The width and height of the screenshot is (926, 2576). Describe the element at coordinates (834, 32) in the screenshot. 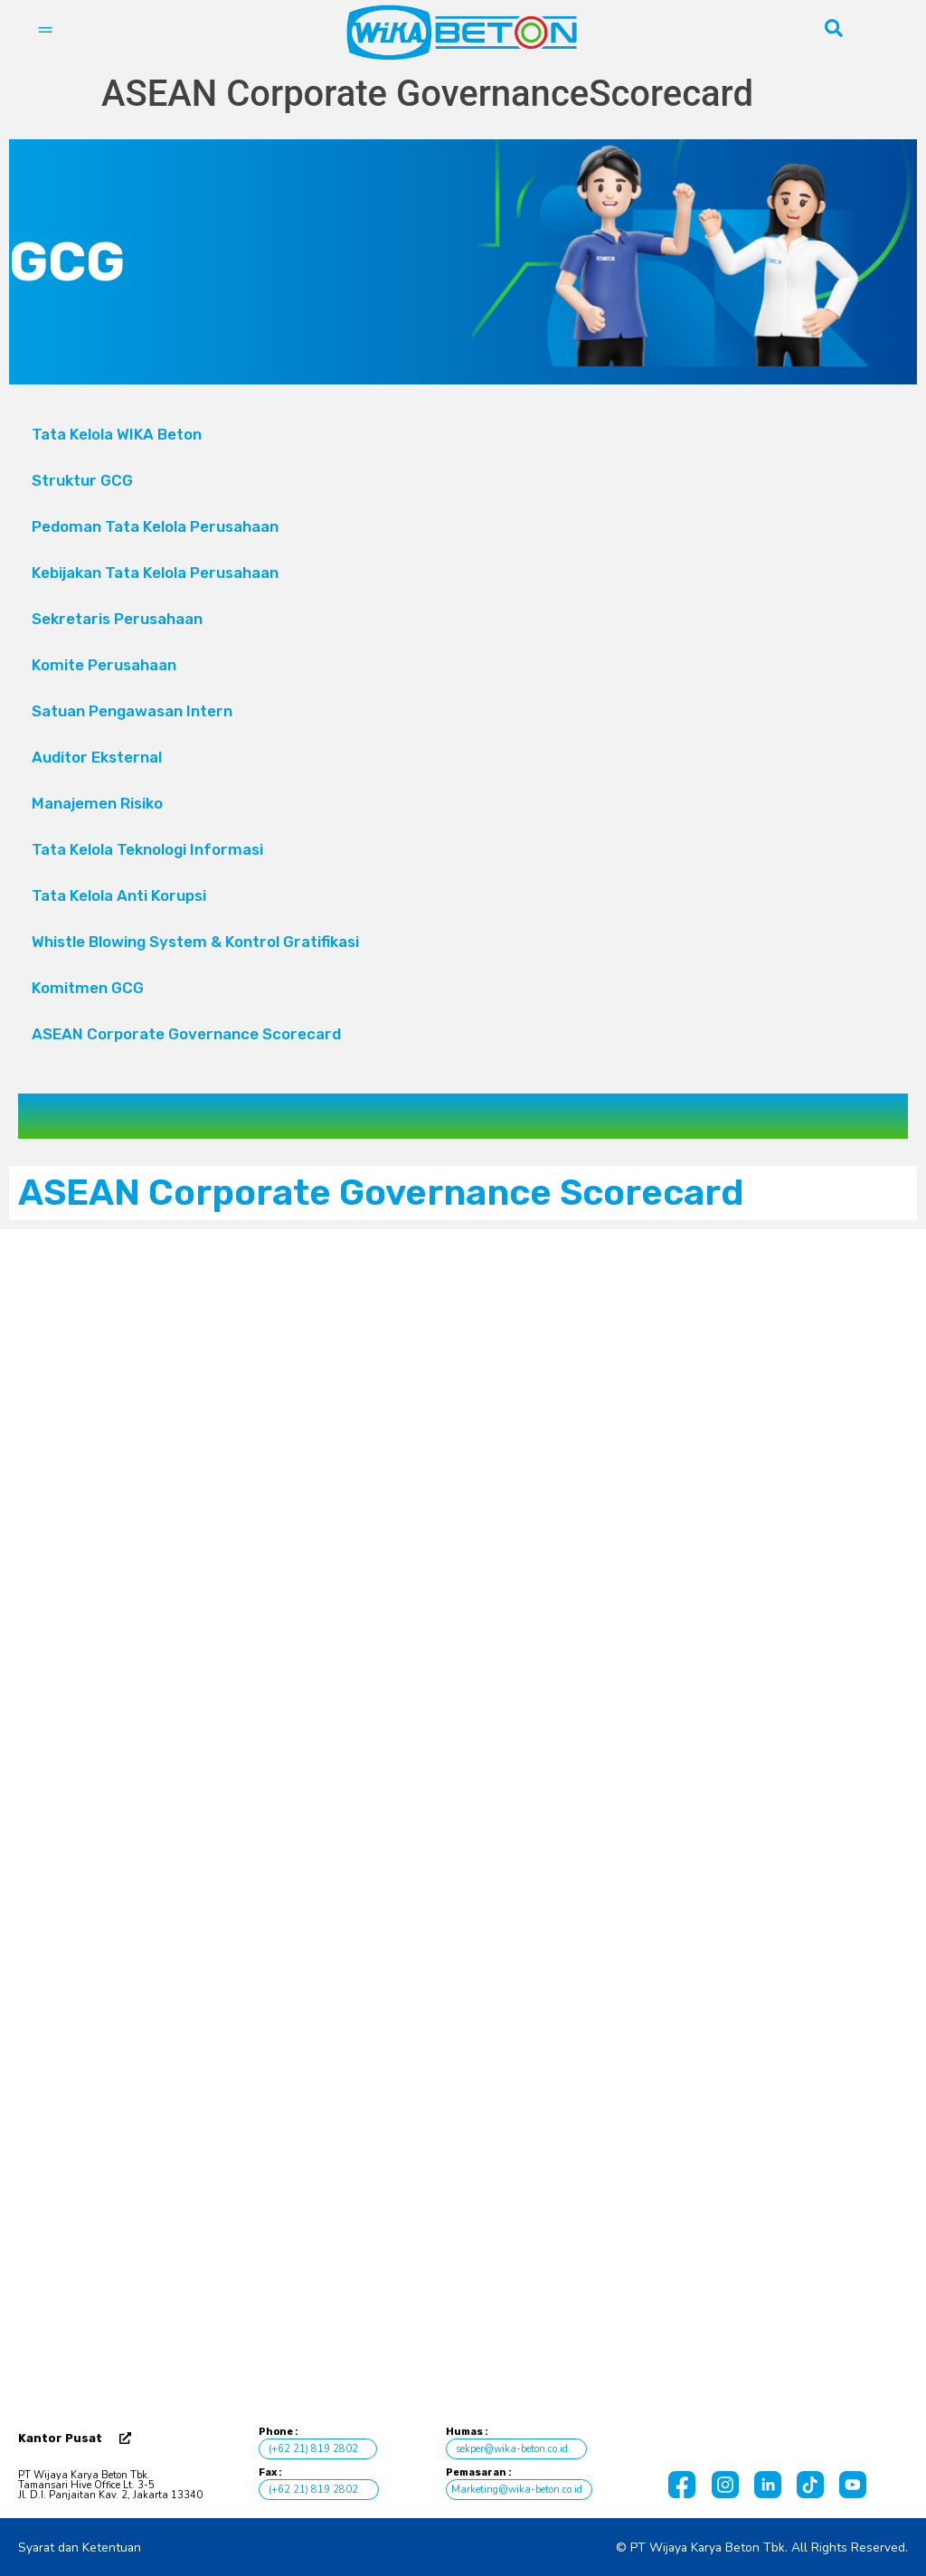

I see `[navsearch-button]` at that location.